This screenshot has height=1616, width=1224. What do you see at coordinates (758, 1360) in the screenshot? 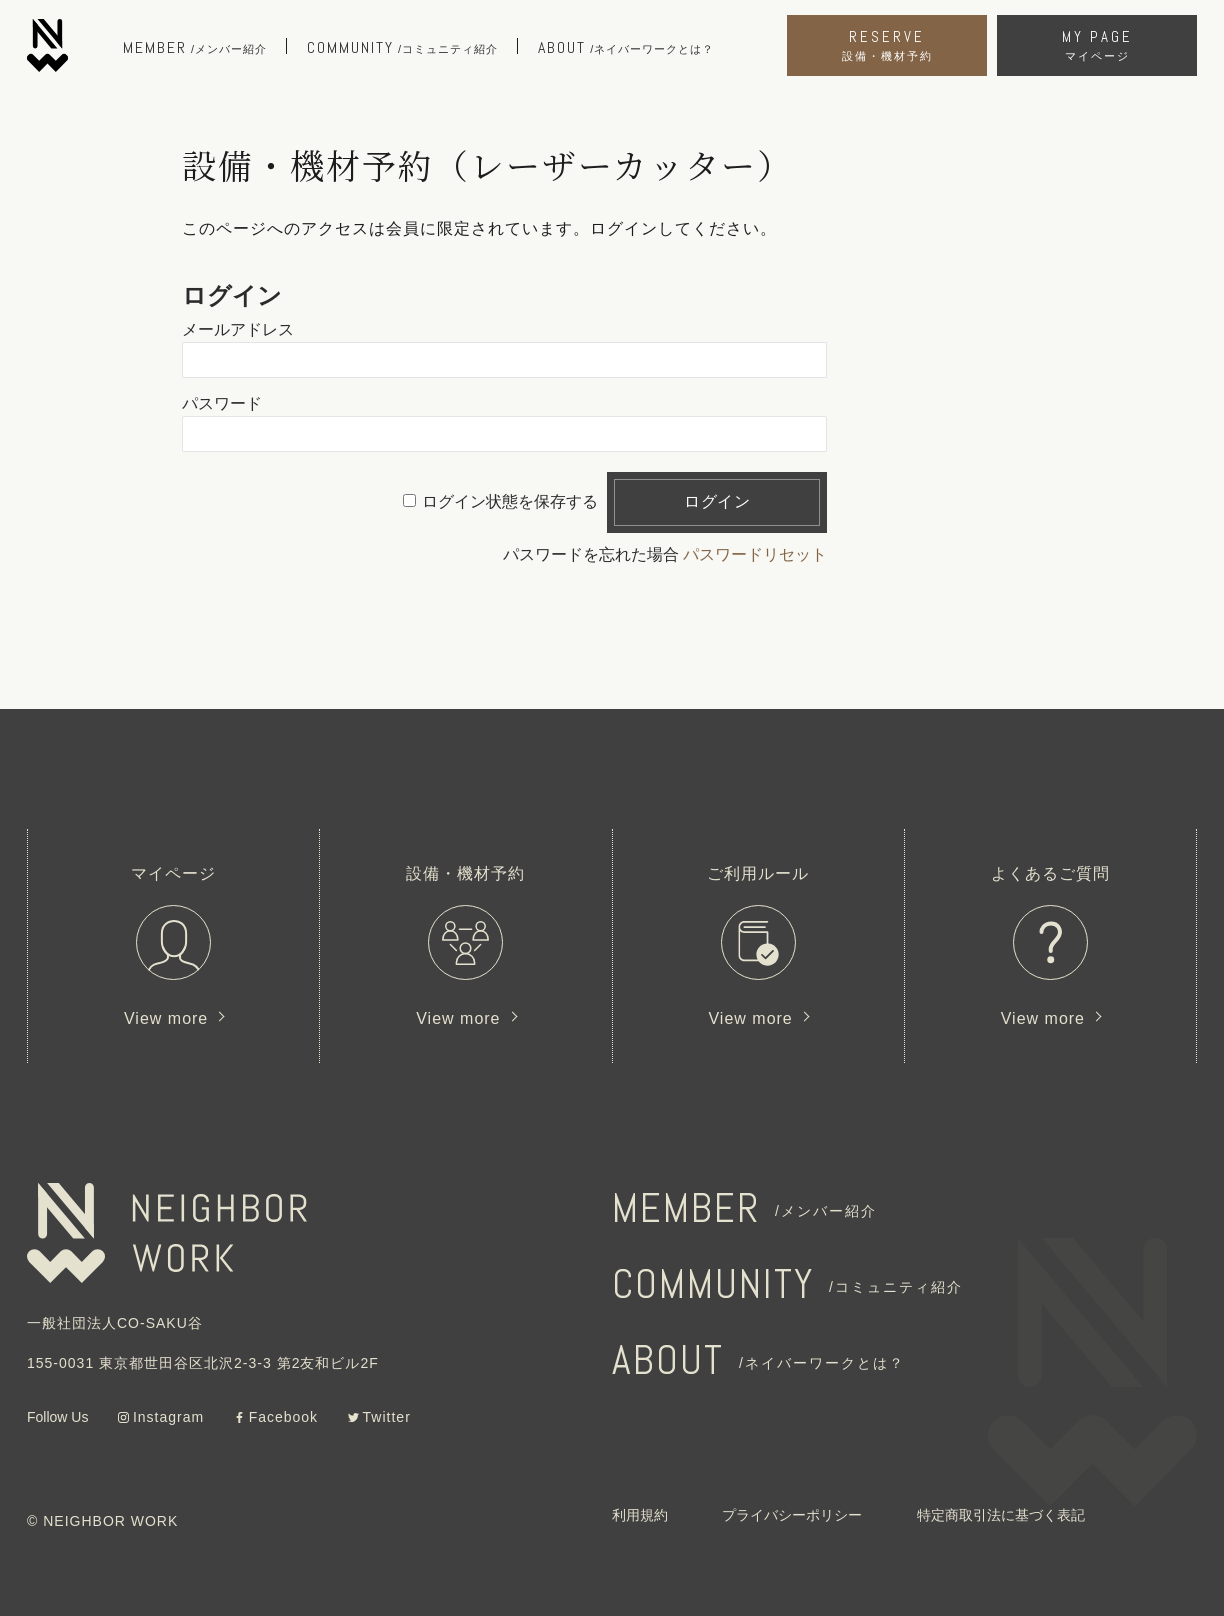
I see `ABOUT` at bounding box center [758, 1360].